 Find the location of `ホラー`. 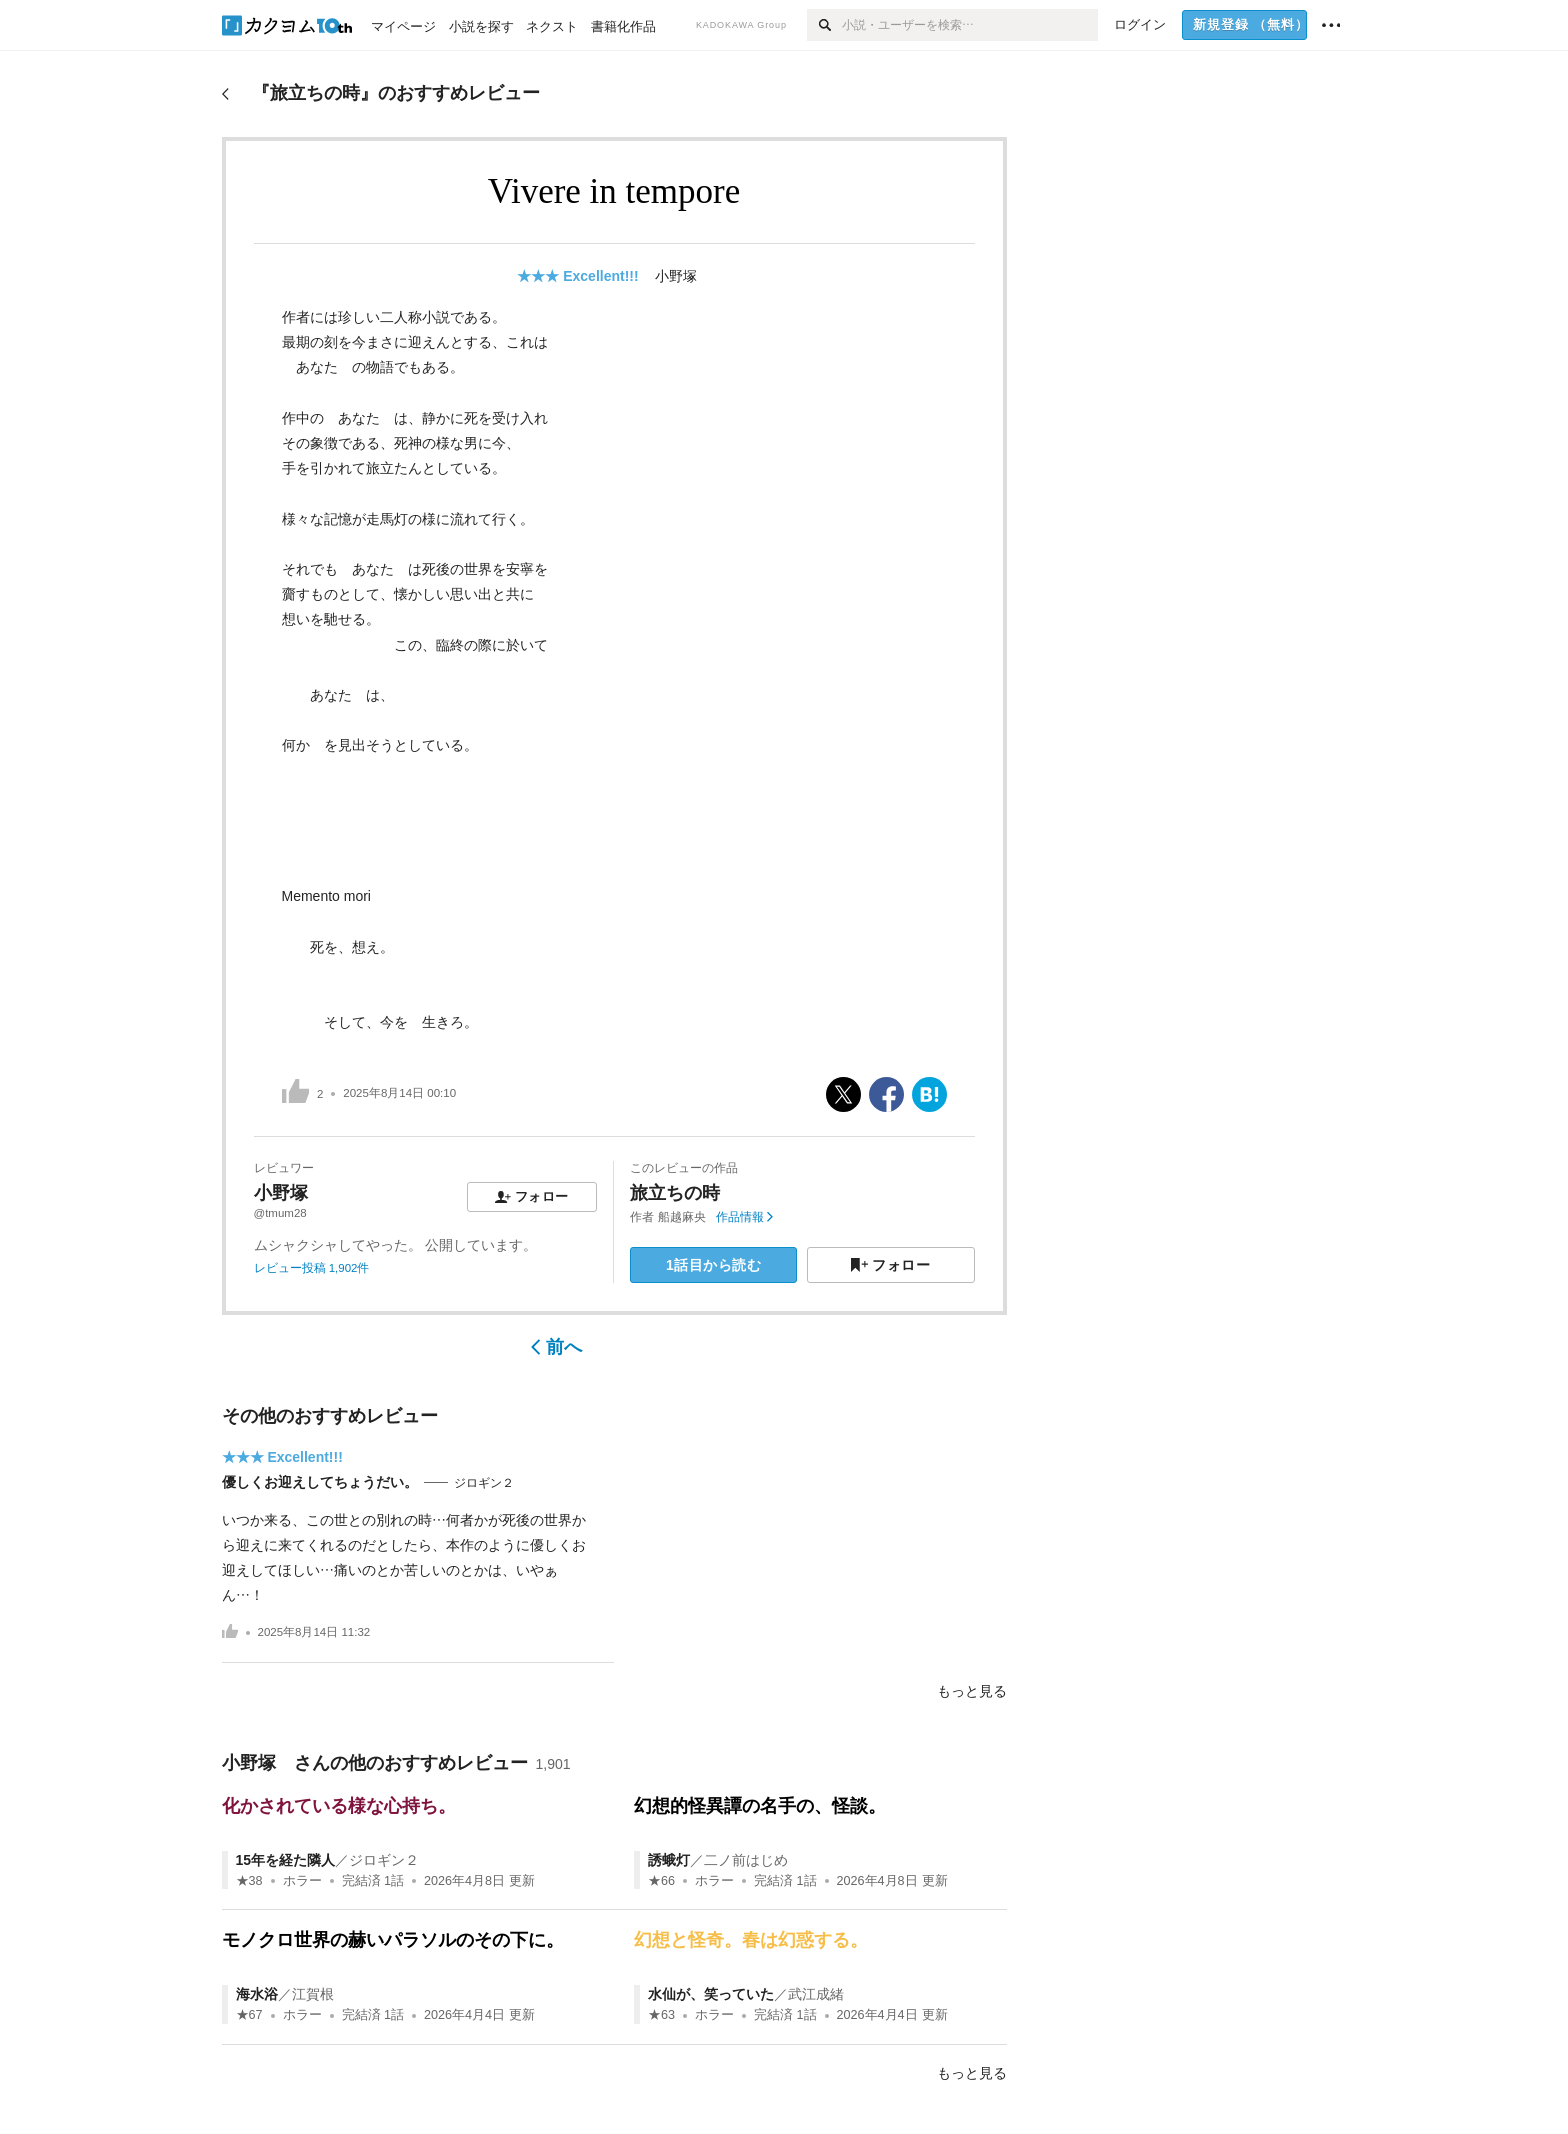

ホラー is located at coordinates (302, 1881).